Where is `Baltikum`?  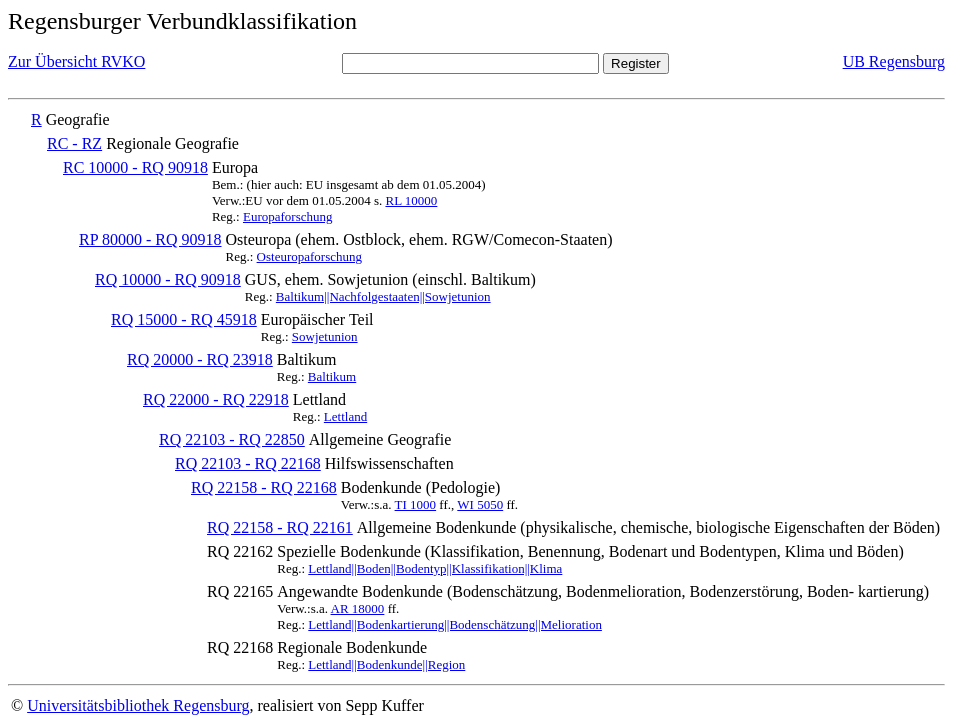
Baltikum is located at coordinates (332, 376).